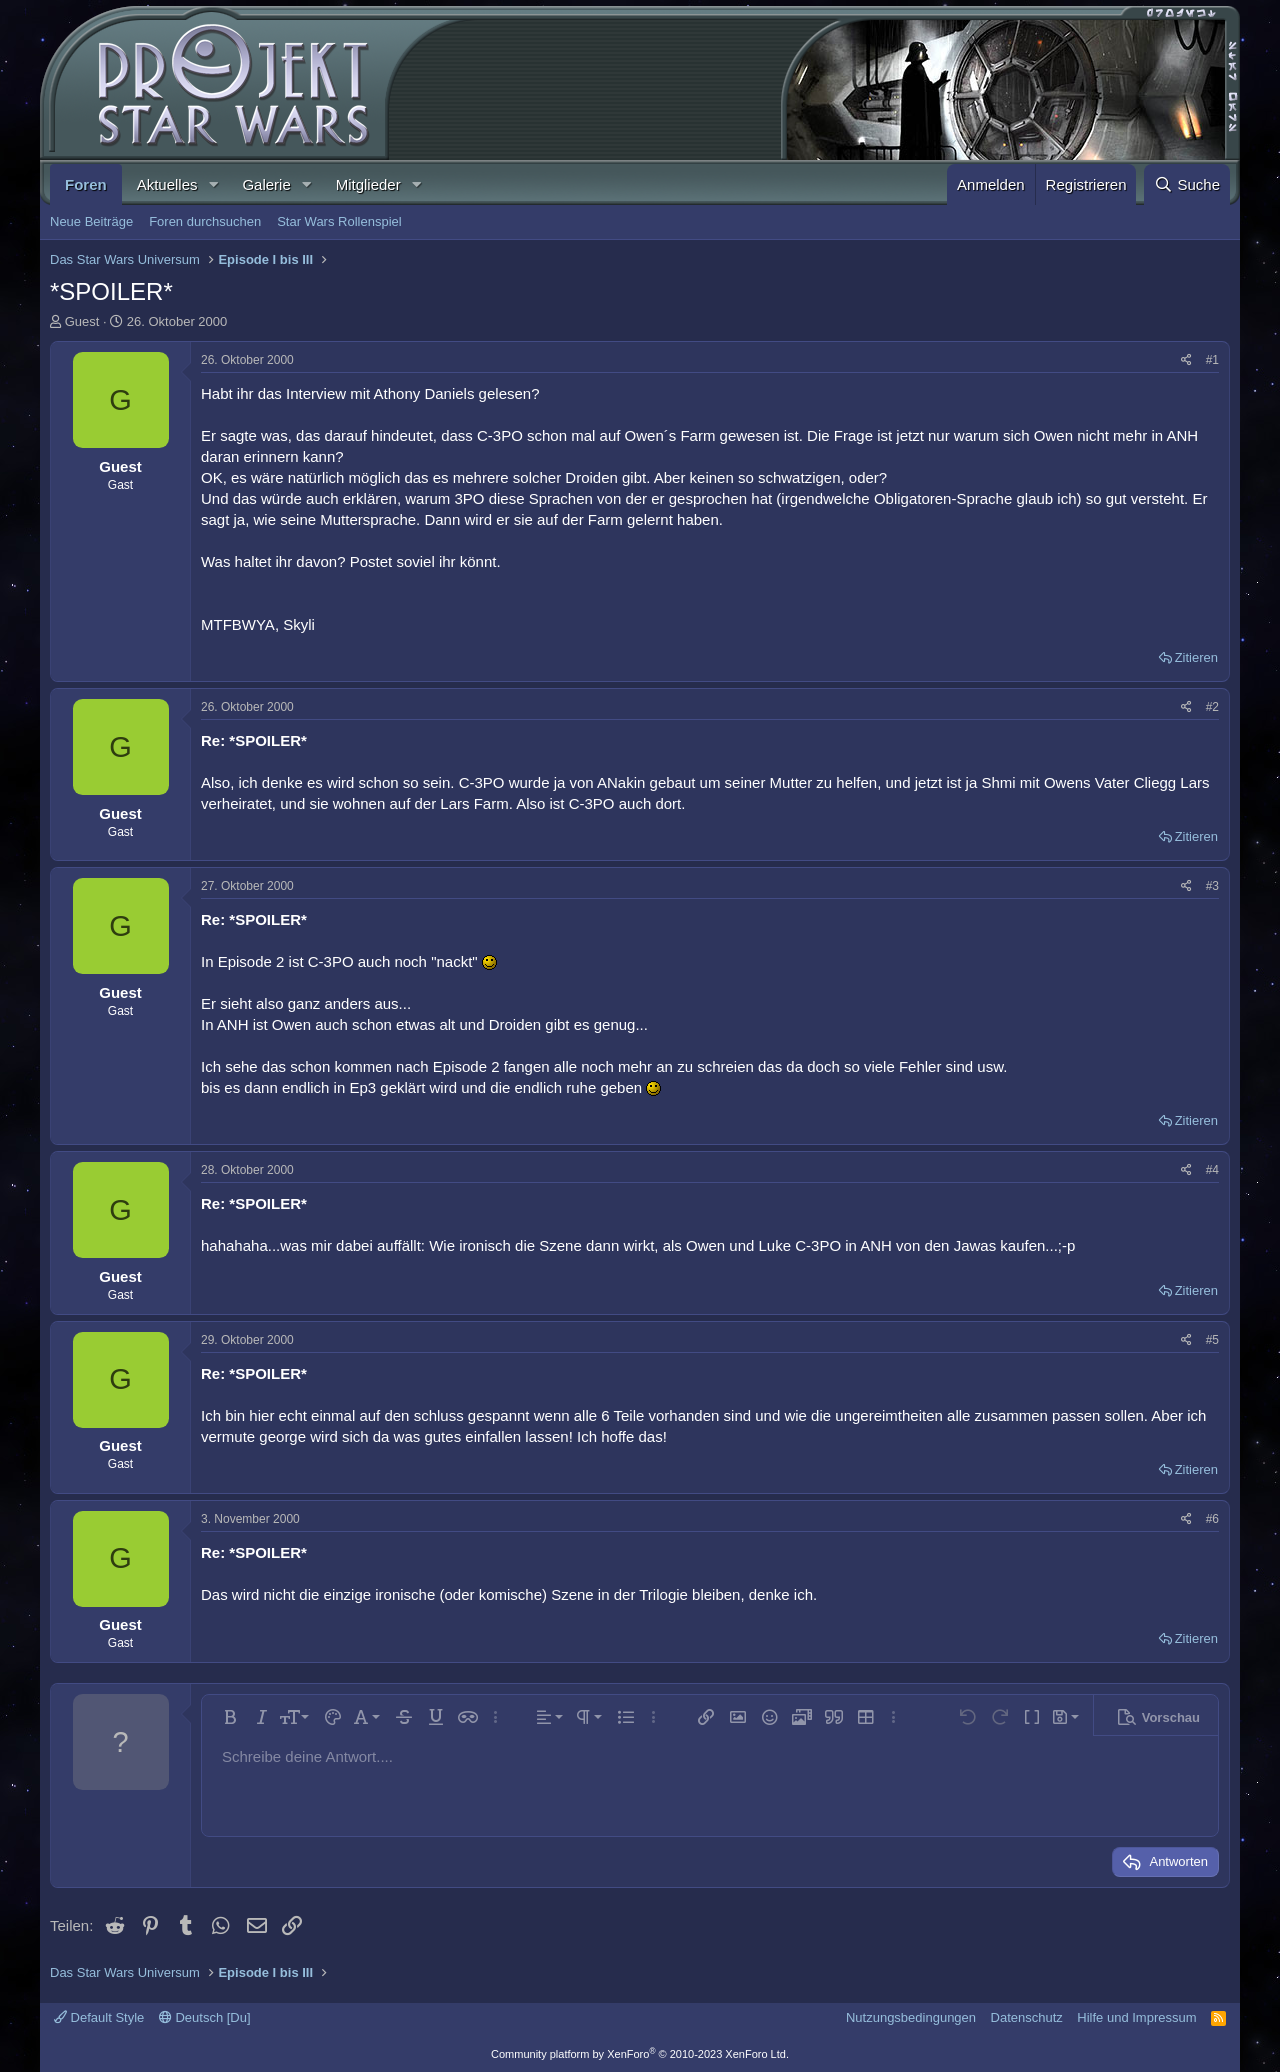 This screenshot has height=2072, width=1280. I want to click on Mitglieder, so click(368, 184).